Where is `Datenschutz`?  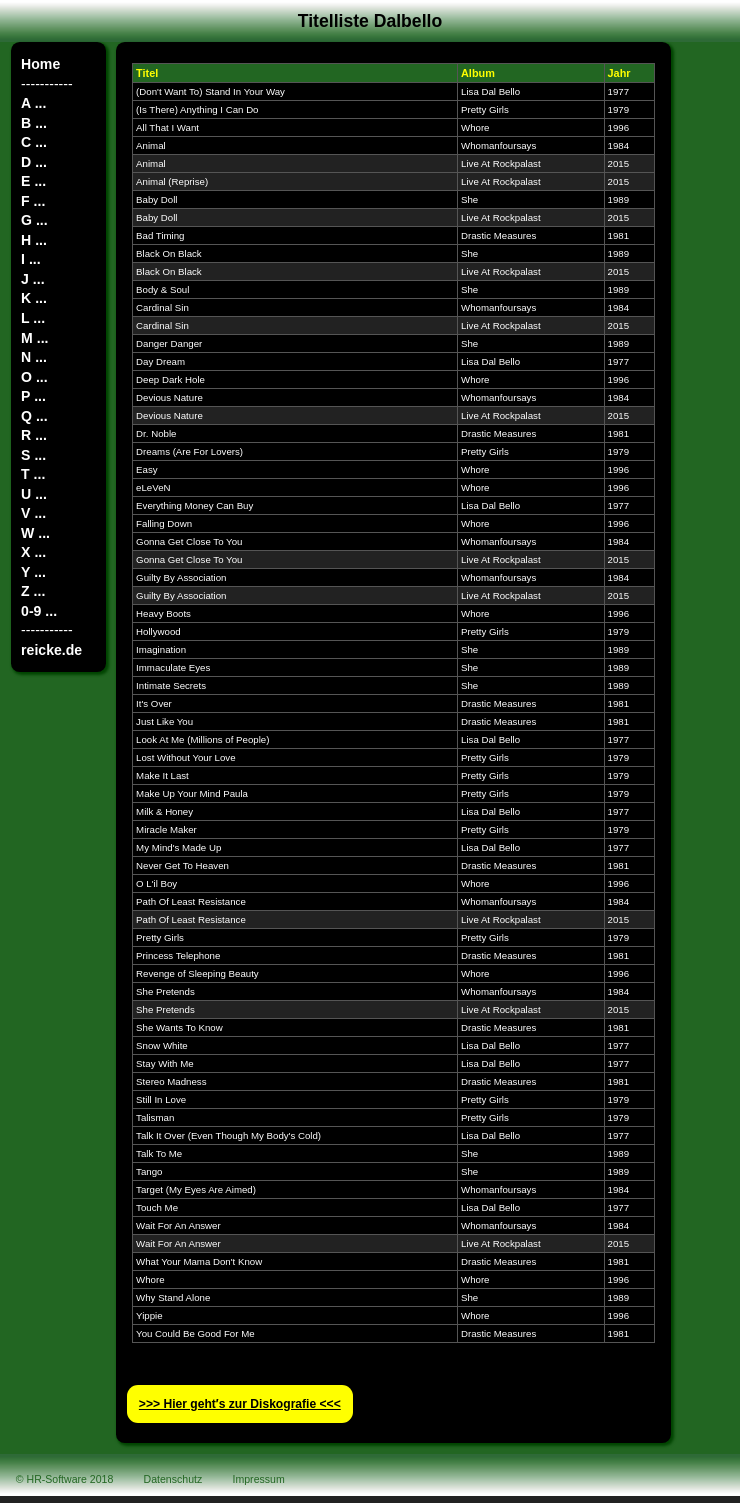
Datenschutz is located at coordinates (173, 1479).